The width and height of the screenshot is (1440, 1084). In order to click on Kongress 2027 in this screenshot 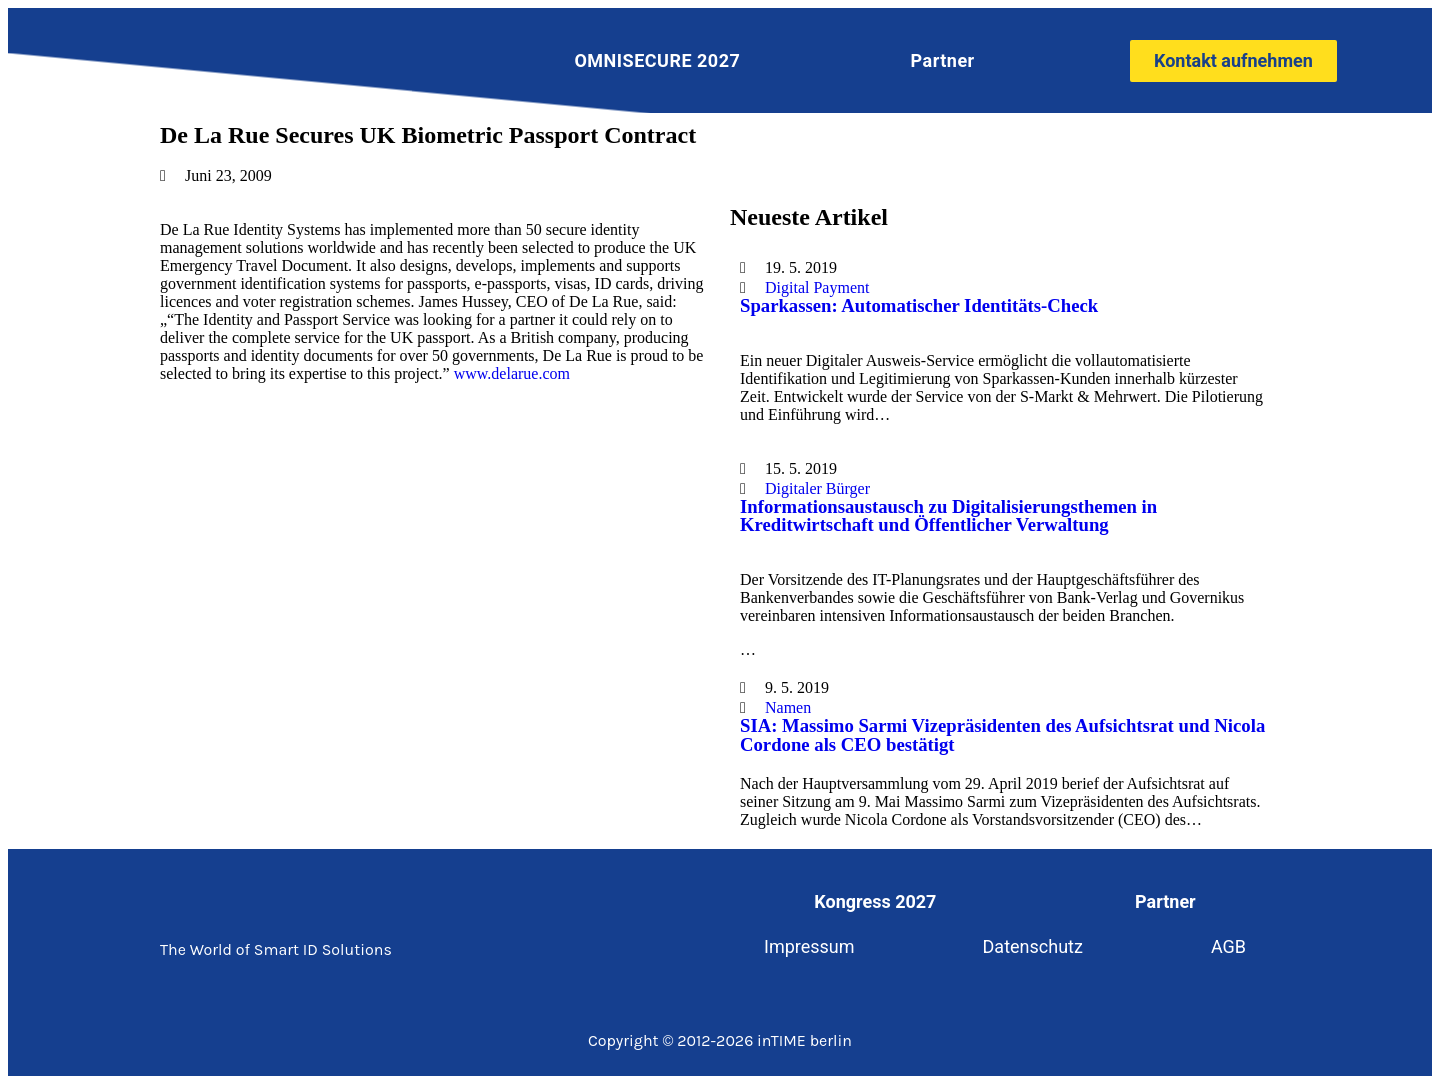, I will do `click(875, 901)`.